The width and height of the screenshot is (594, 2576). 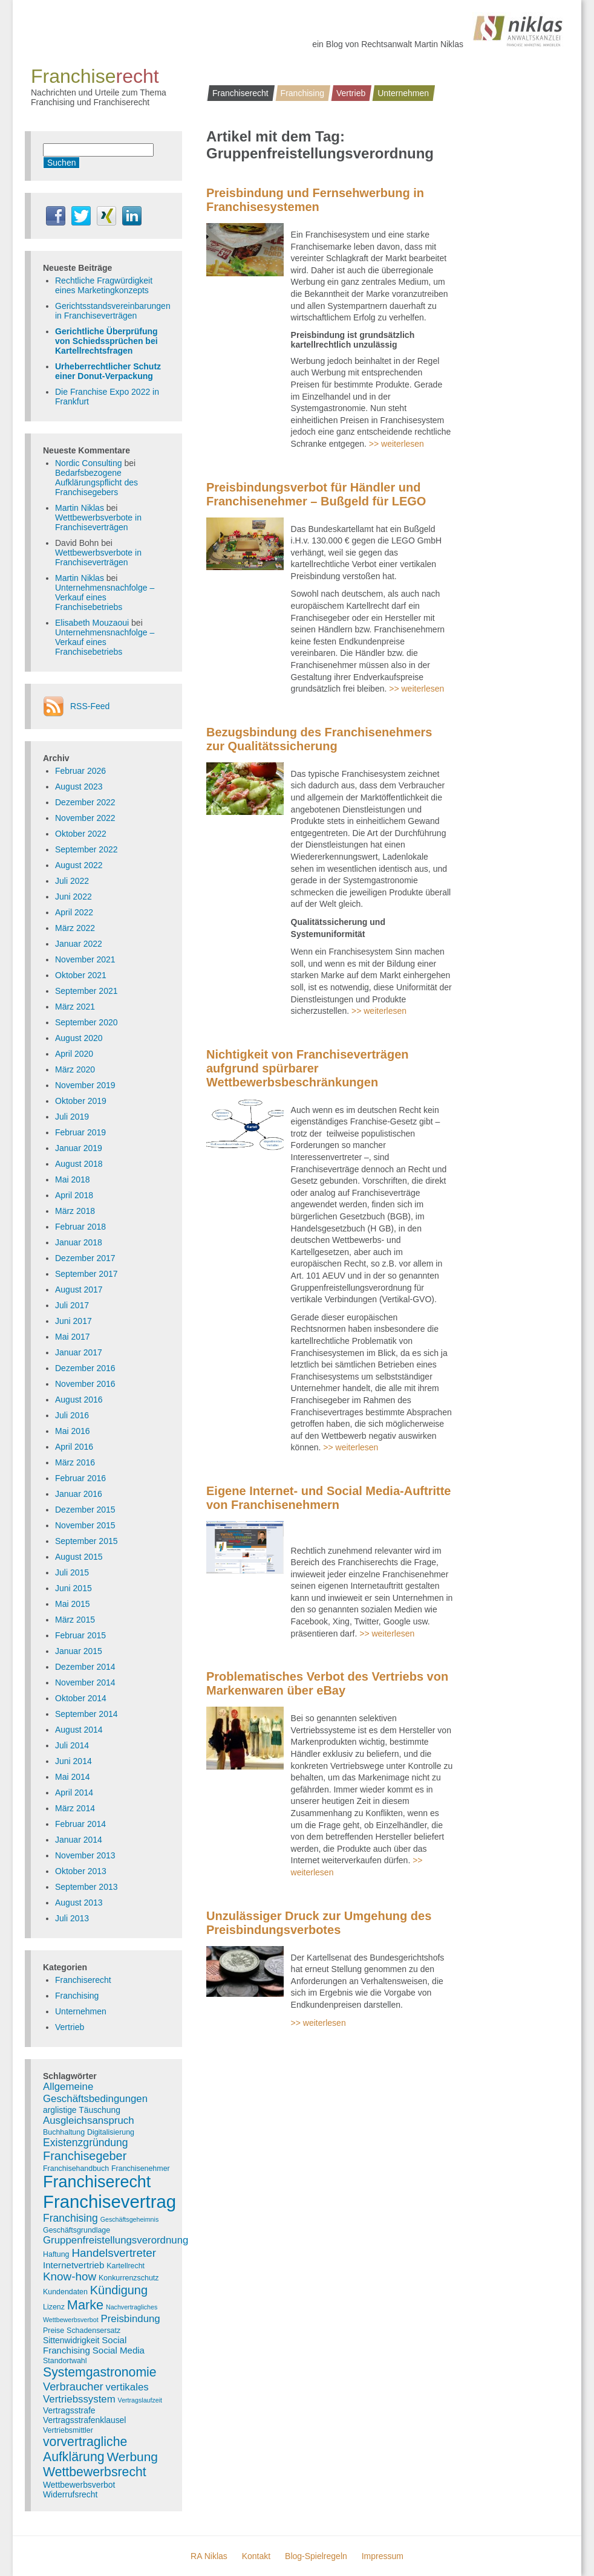 I want to click on Januar 2016, so click(x=78, y=1494).